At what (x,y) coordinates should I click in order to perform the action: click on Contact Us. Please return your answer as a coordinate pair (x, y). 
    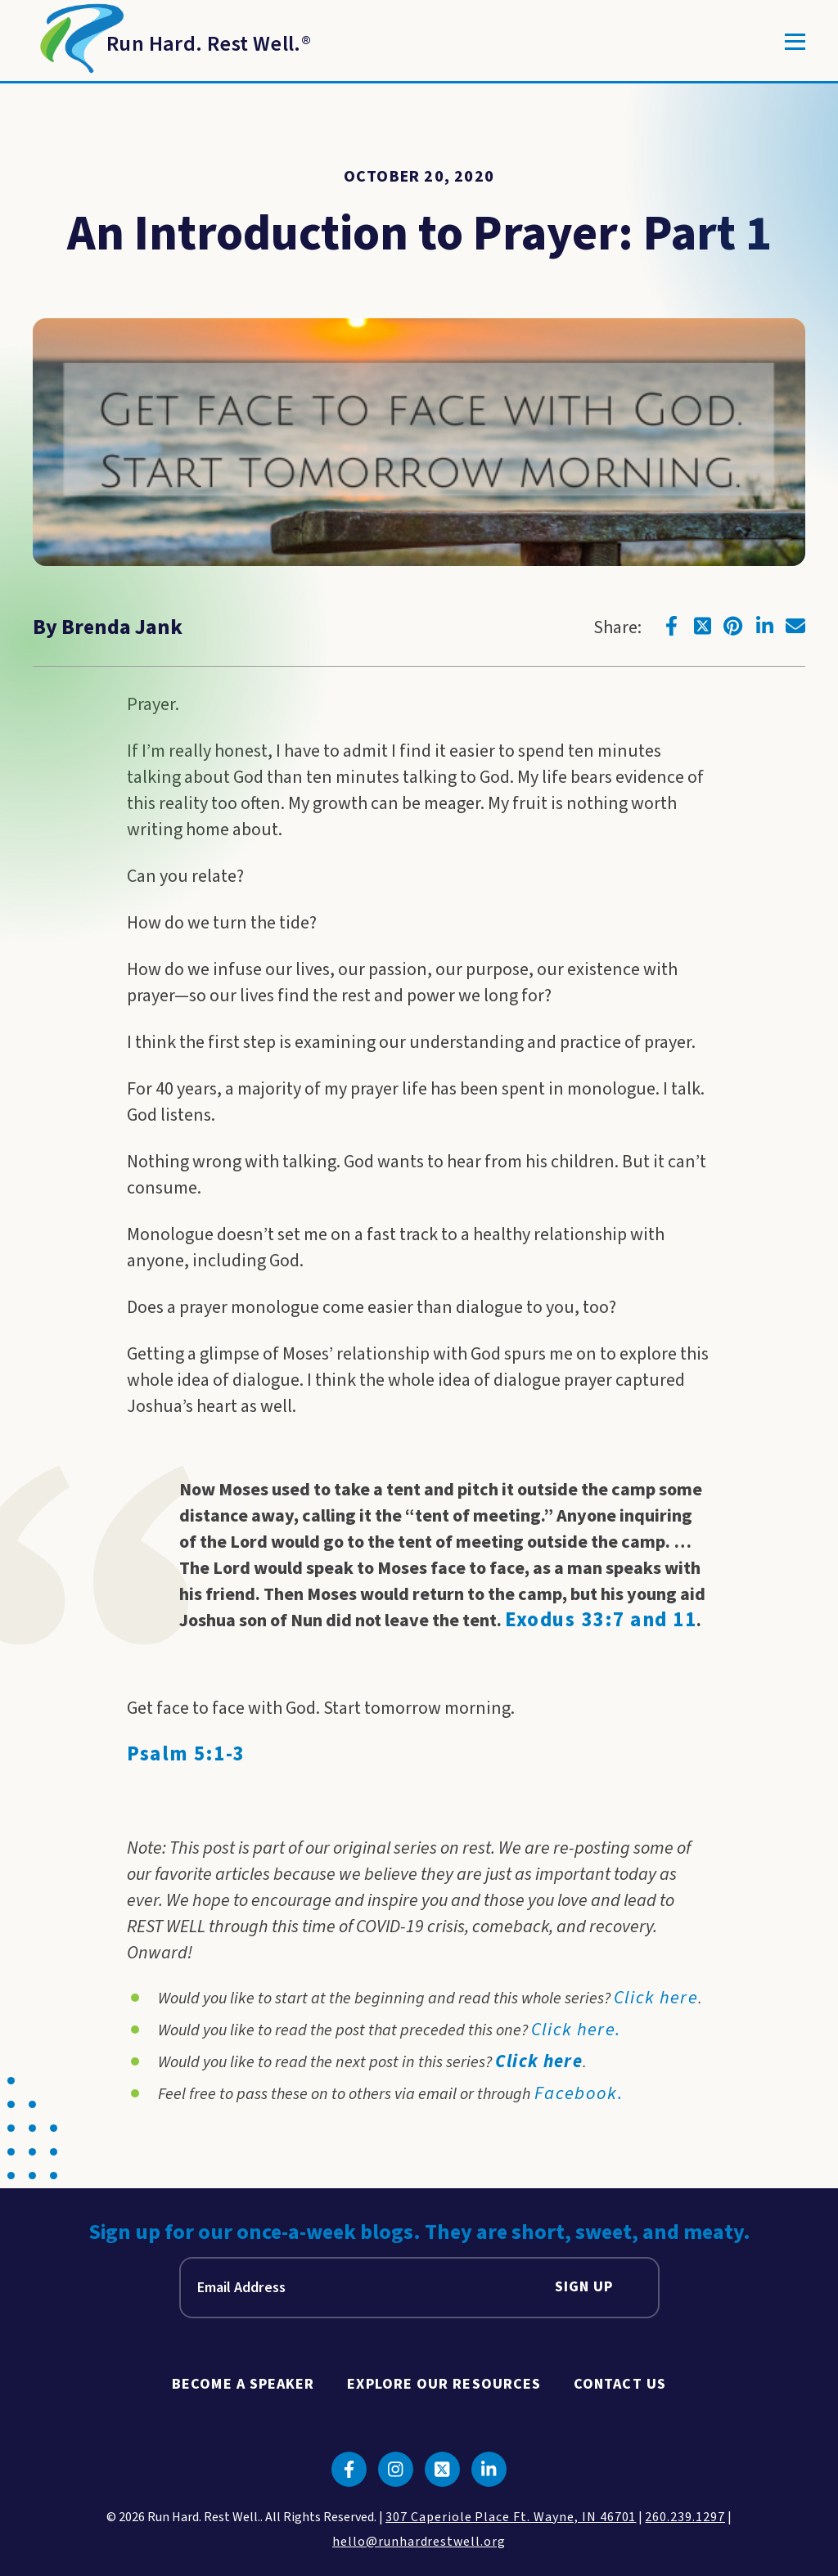
    Looking at the image, I should click on (620, 2384).